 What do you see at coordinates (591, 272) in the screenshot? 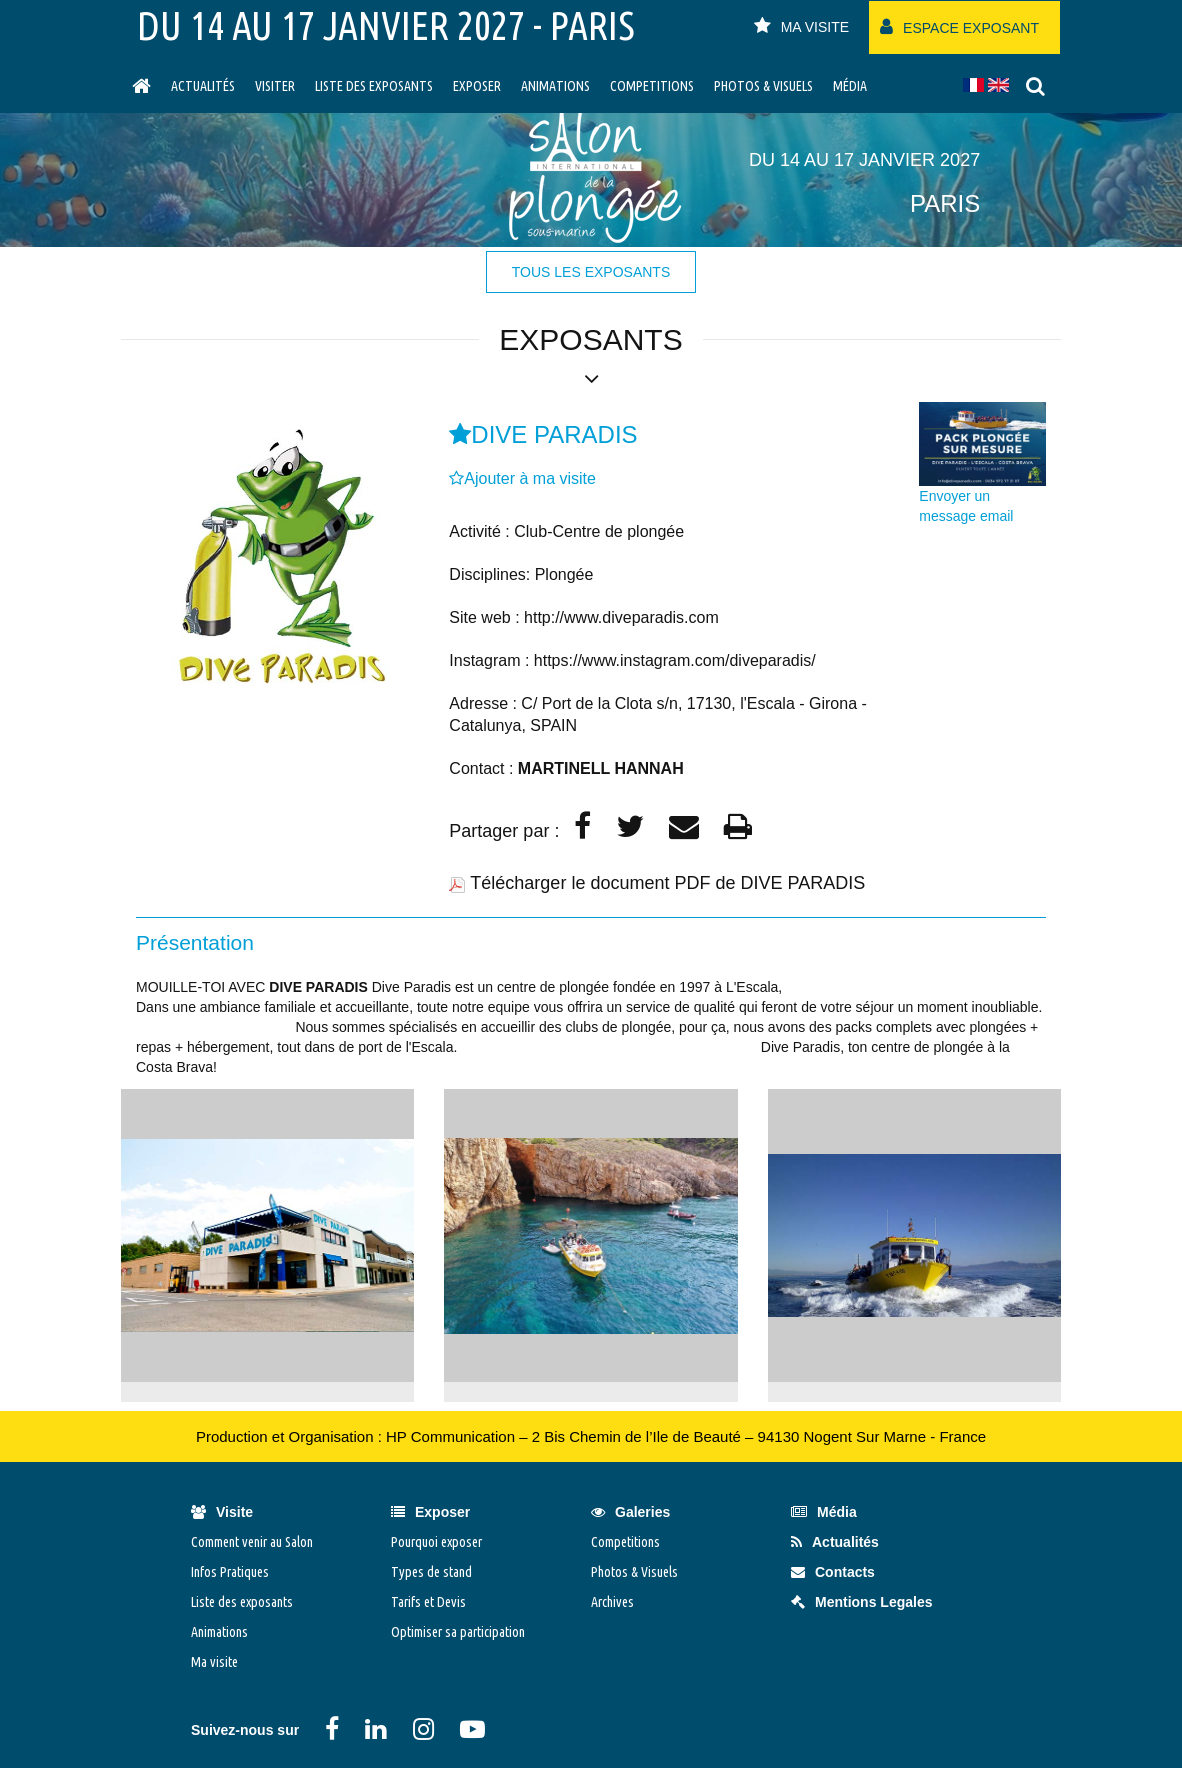
I see `tous les exposants` at bounding box center [591, 272].